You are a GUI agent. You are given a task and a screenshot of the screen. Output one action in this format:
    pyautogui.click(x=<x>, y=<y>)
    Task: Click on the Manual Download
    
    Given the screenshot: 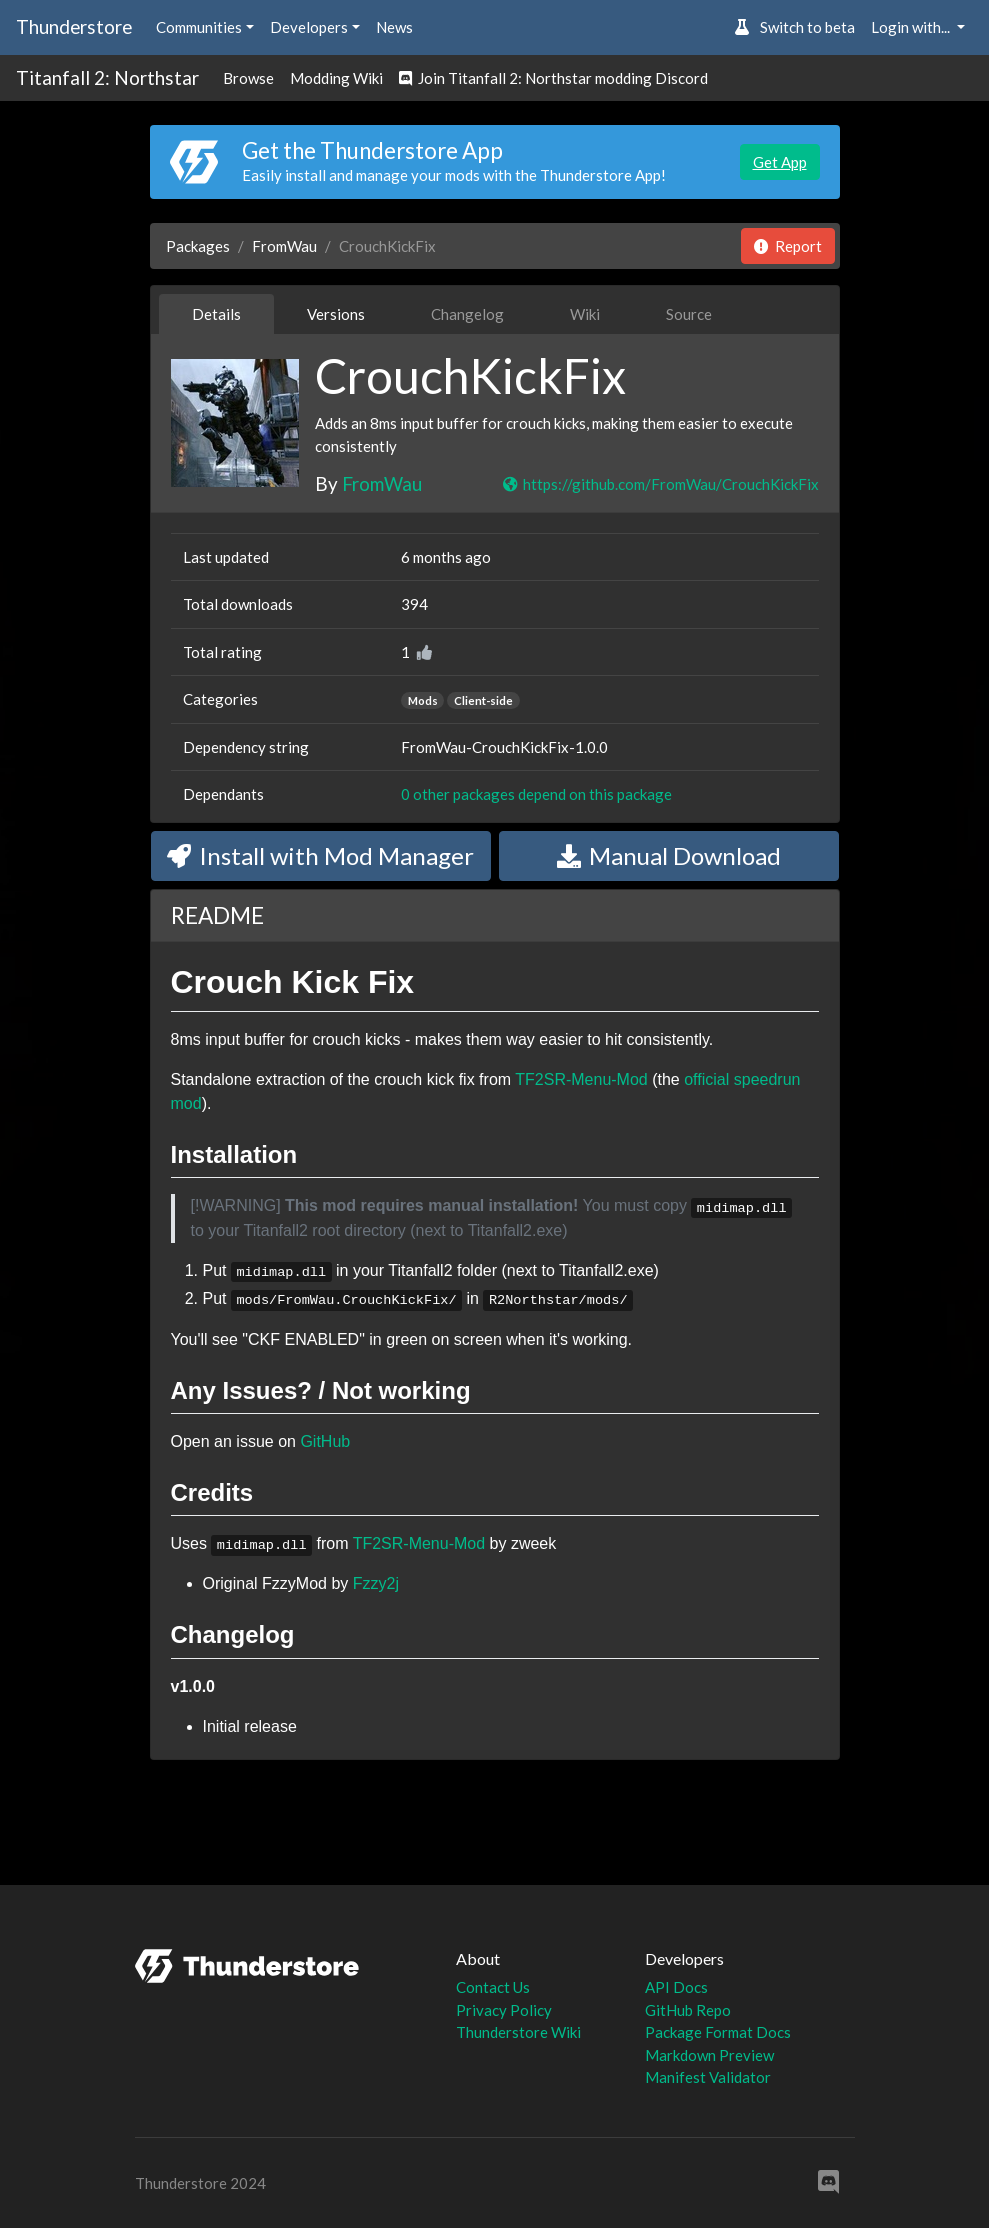 What is the action you would take?
    pyautogui.click(x=669, y=855)
    